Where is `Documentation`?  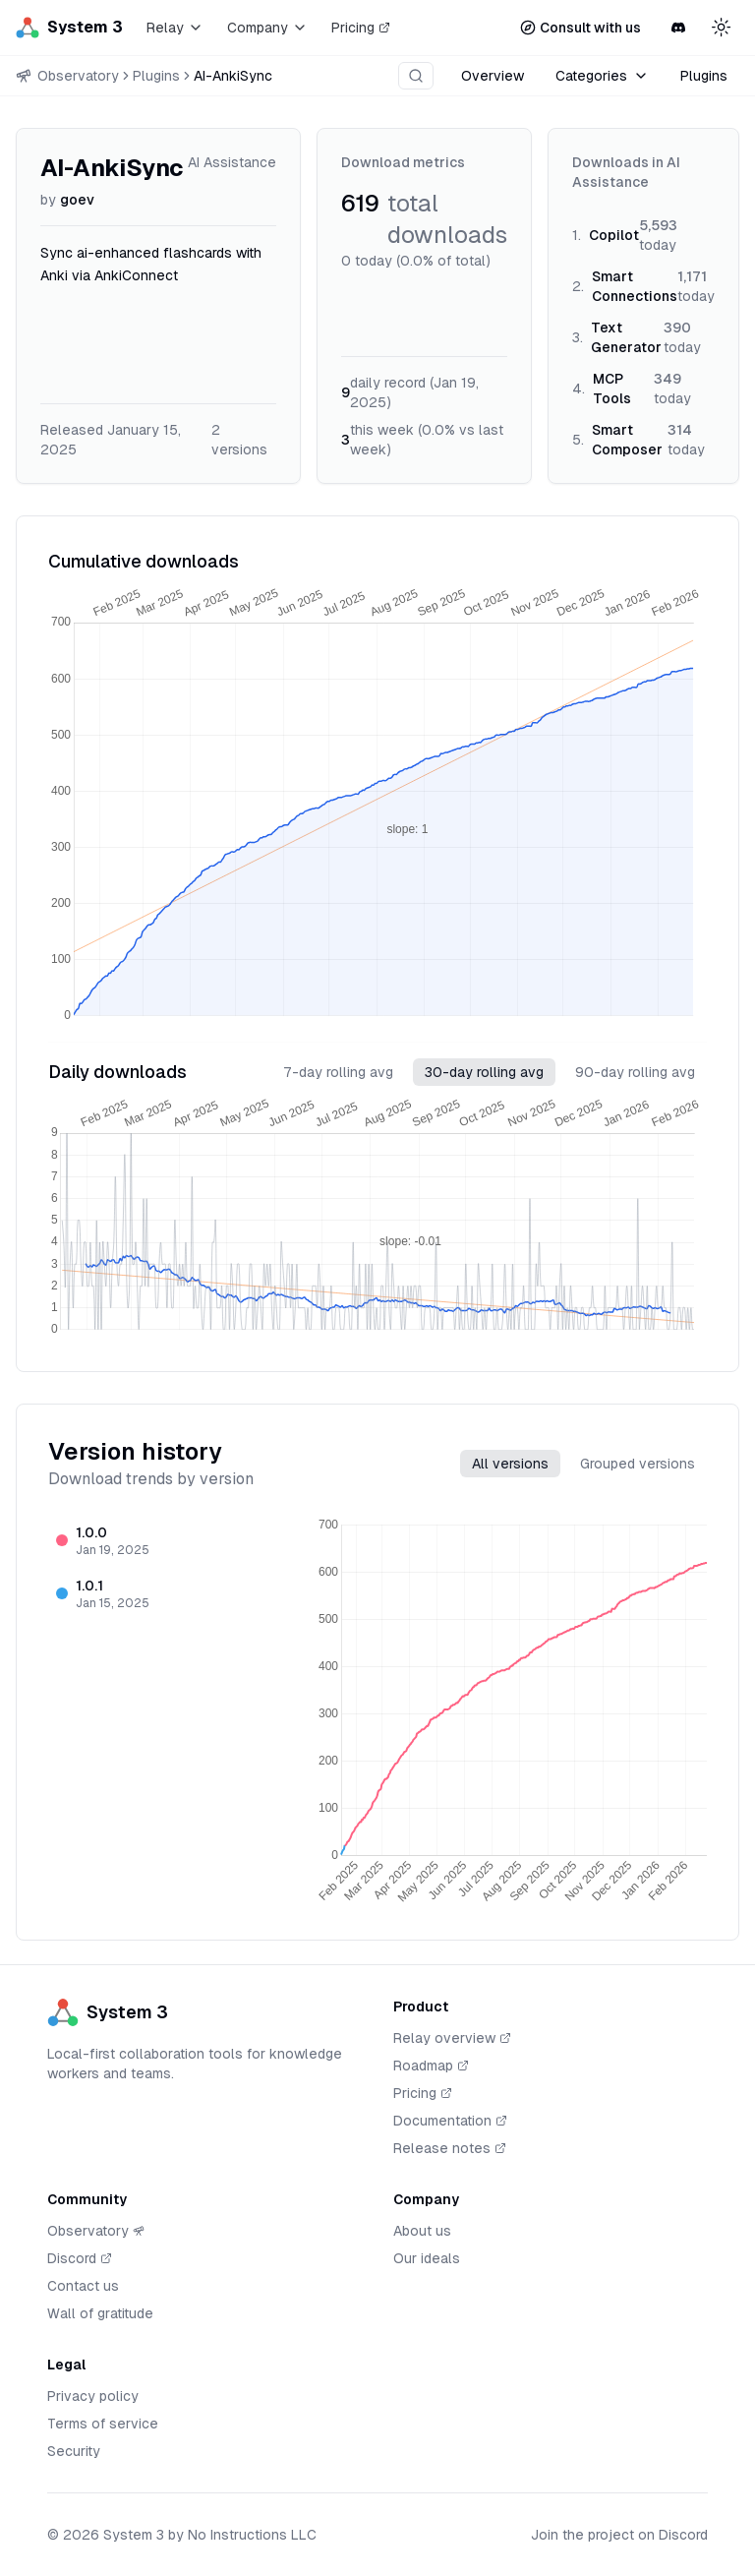
Documentation is located at coordinates (450, 2121).